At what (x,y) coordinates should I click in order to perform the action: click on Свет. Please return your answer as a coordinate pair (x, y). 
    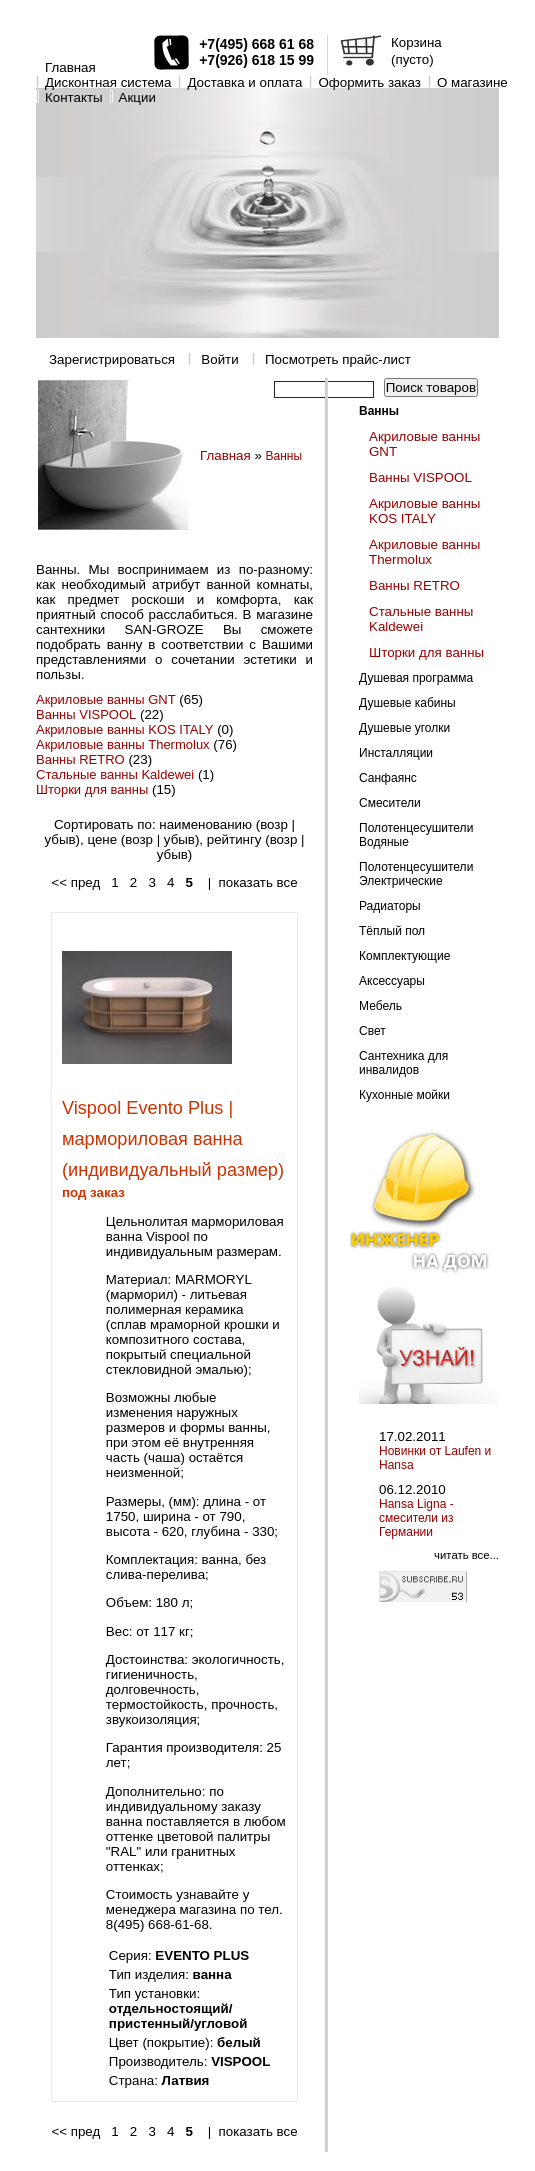
    Looking at the image, I should click on (372, 1031).